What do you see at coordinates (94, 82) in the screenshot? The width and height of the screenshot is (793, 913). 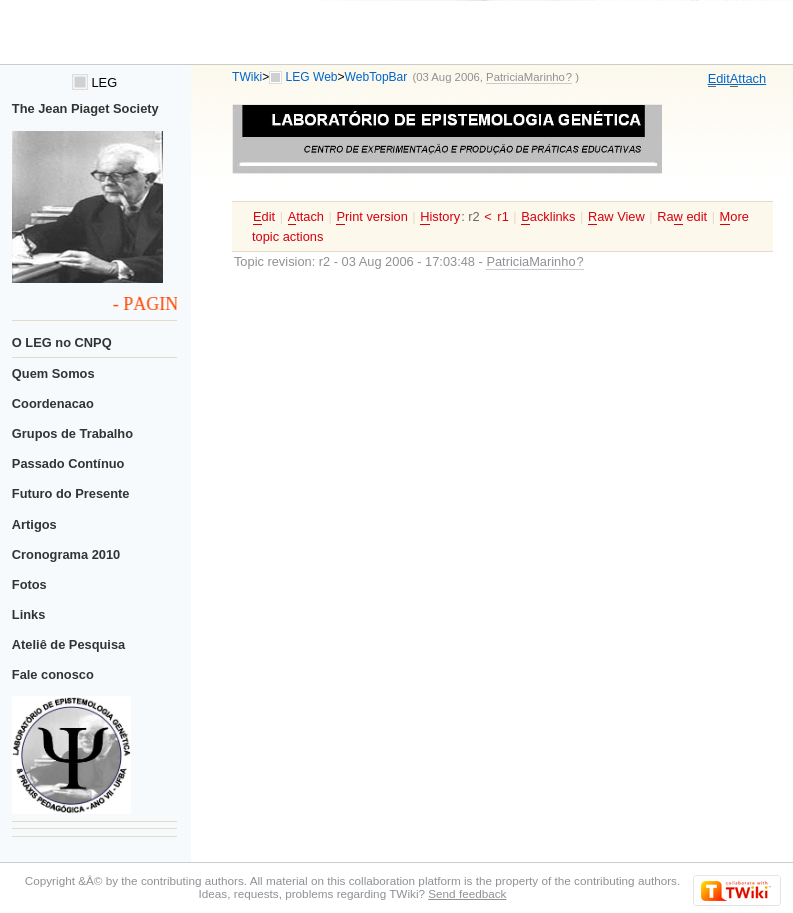 I see `LEG` at bounding box center [94, 82].